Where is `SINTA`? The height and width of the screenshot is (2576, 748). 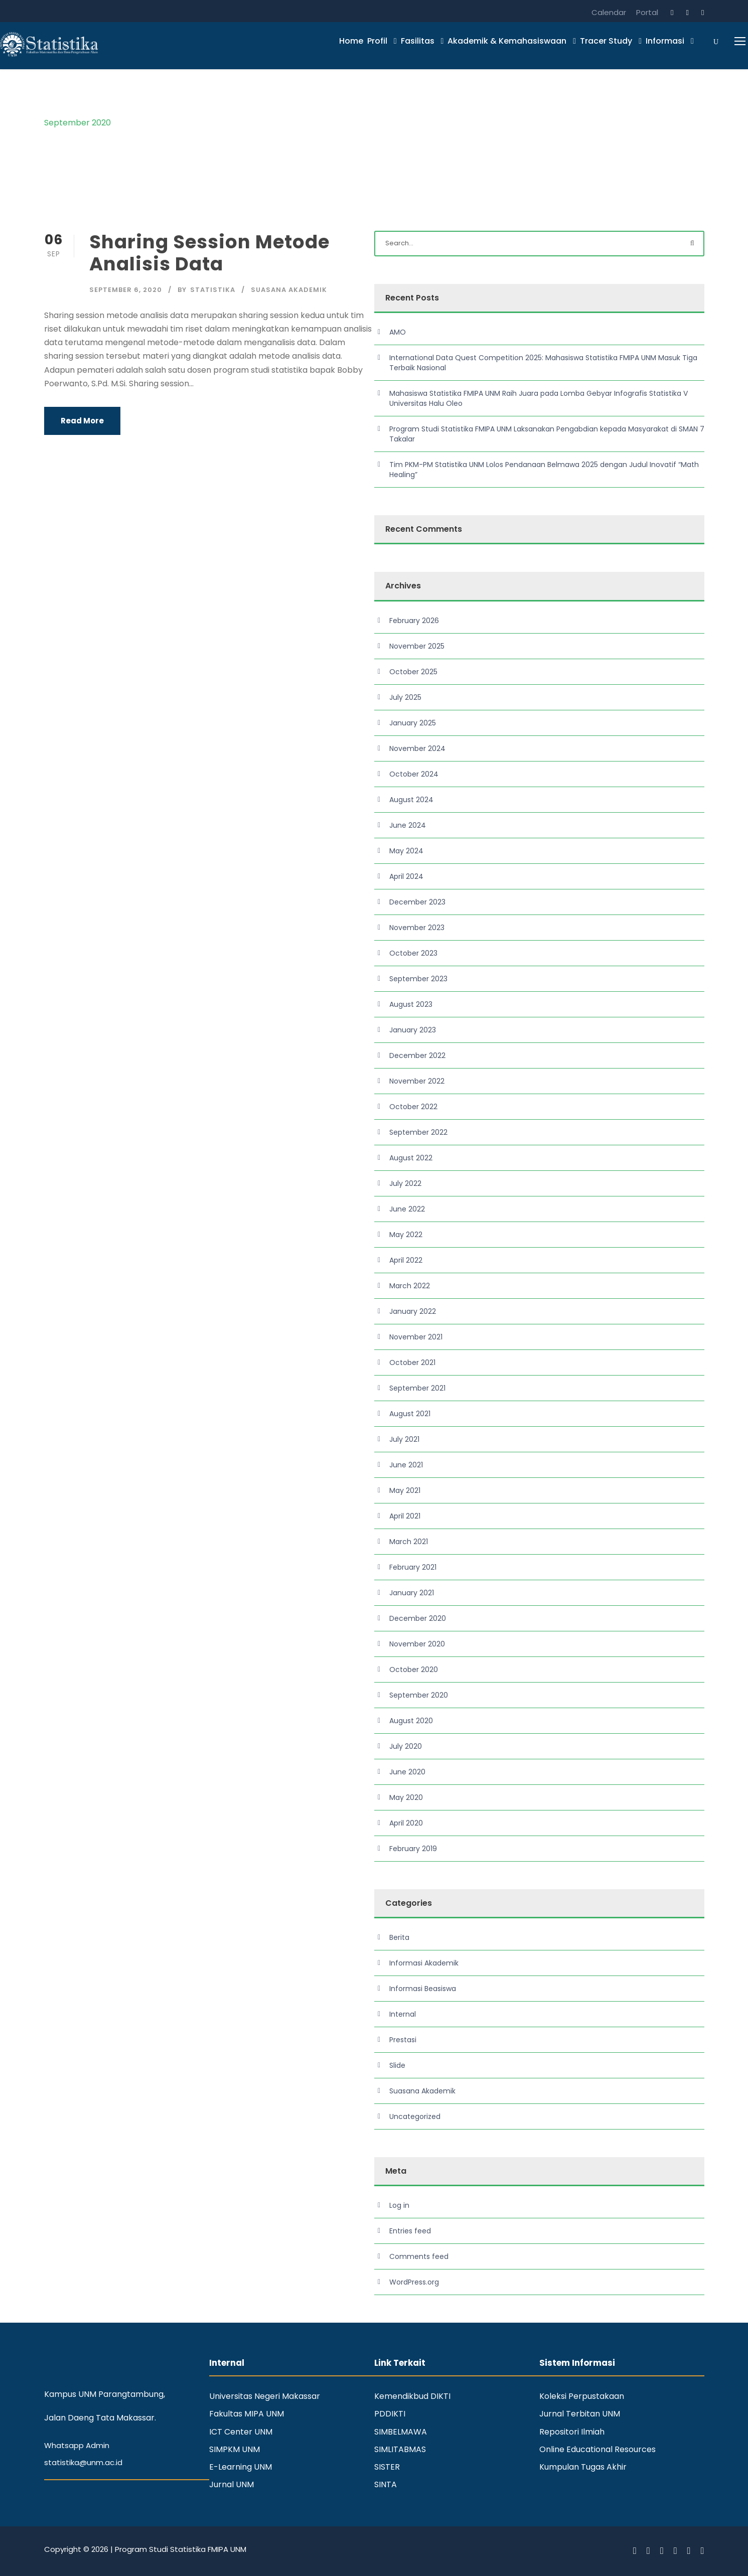
SINTA is located at coordinates (385, 2484).